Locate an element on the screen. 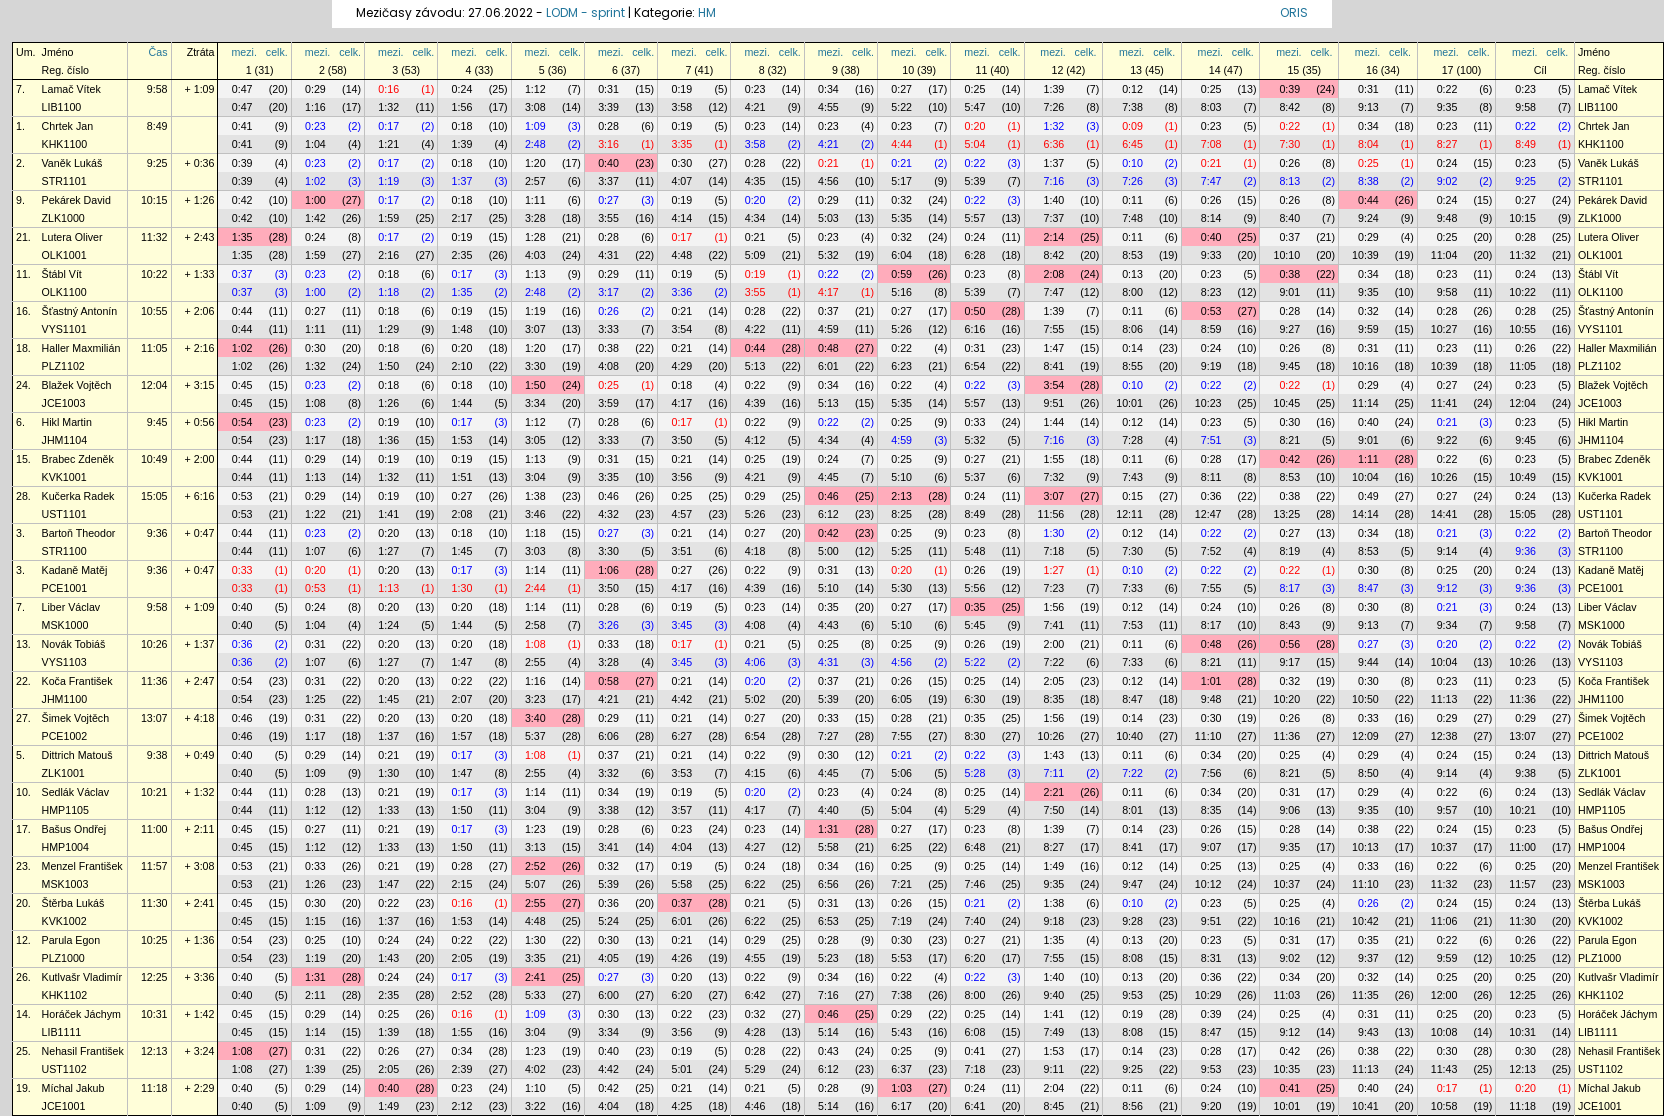 The image size is (1664, 1116). 0:59 is located at coordinates (901, 274).